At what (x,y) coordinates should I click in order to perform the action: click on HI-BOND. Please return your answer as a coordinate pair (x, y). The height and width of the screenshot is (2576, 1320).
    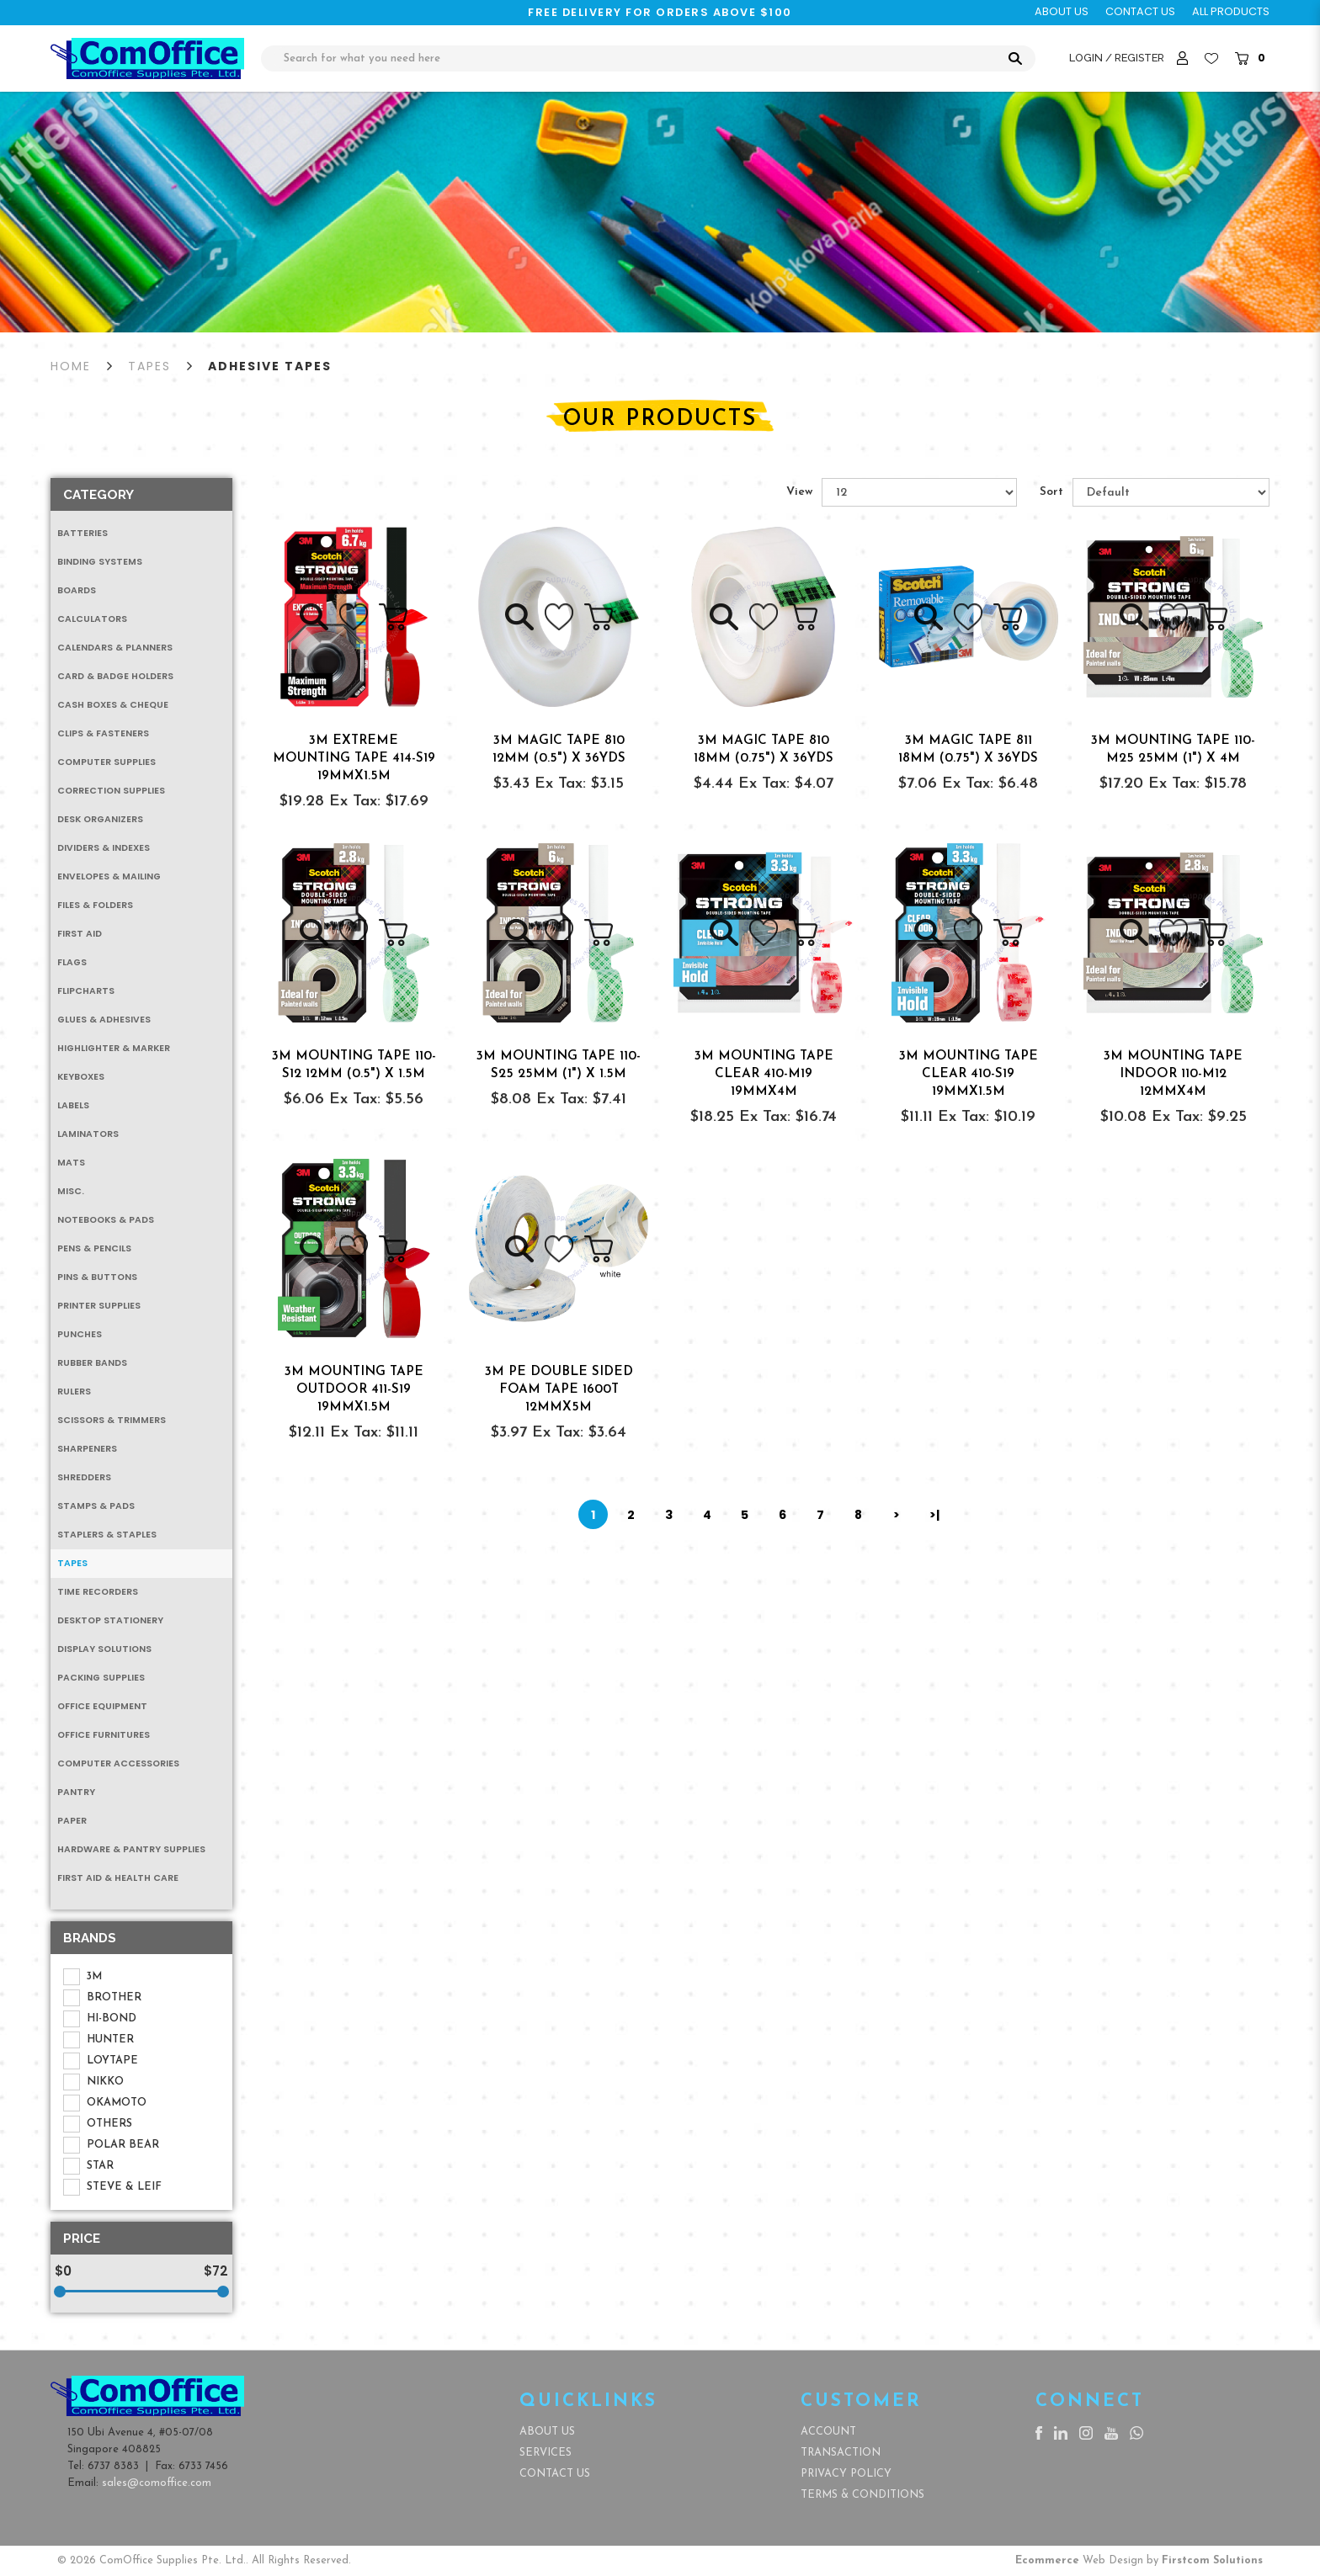
    Looking at the image, I should click on (99, 2018).